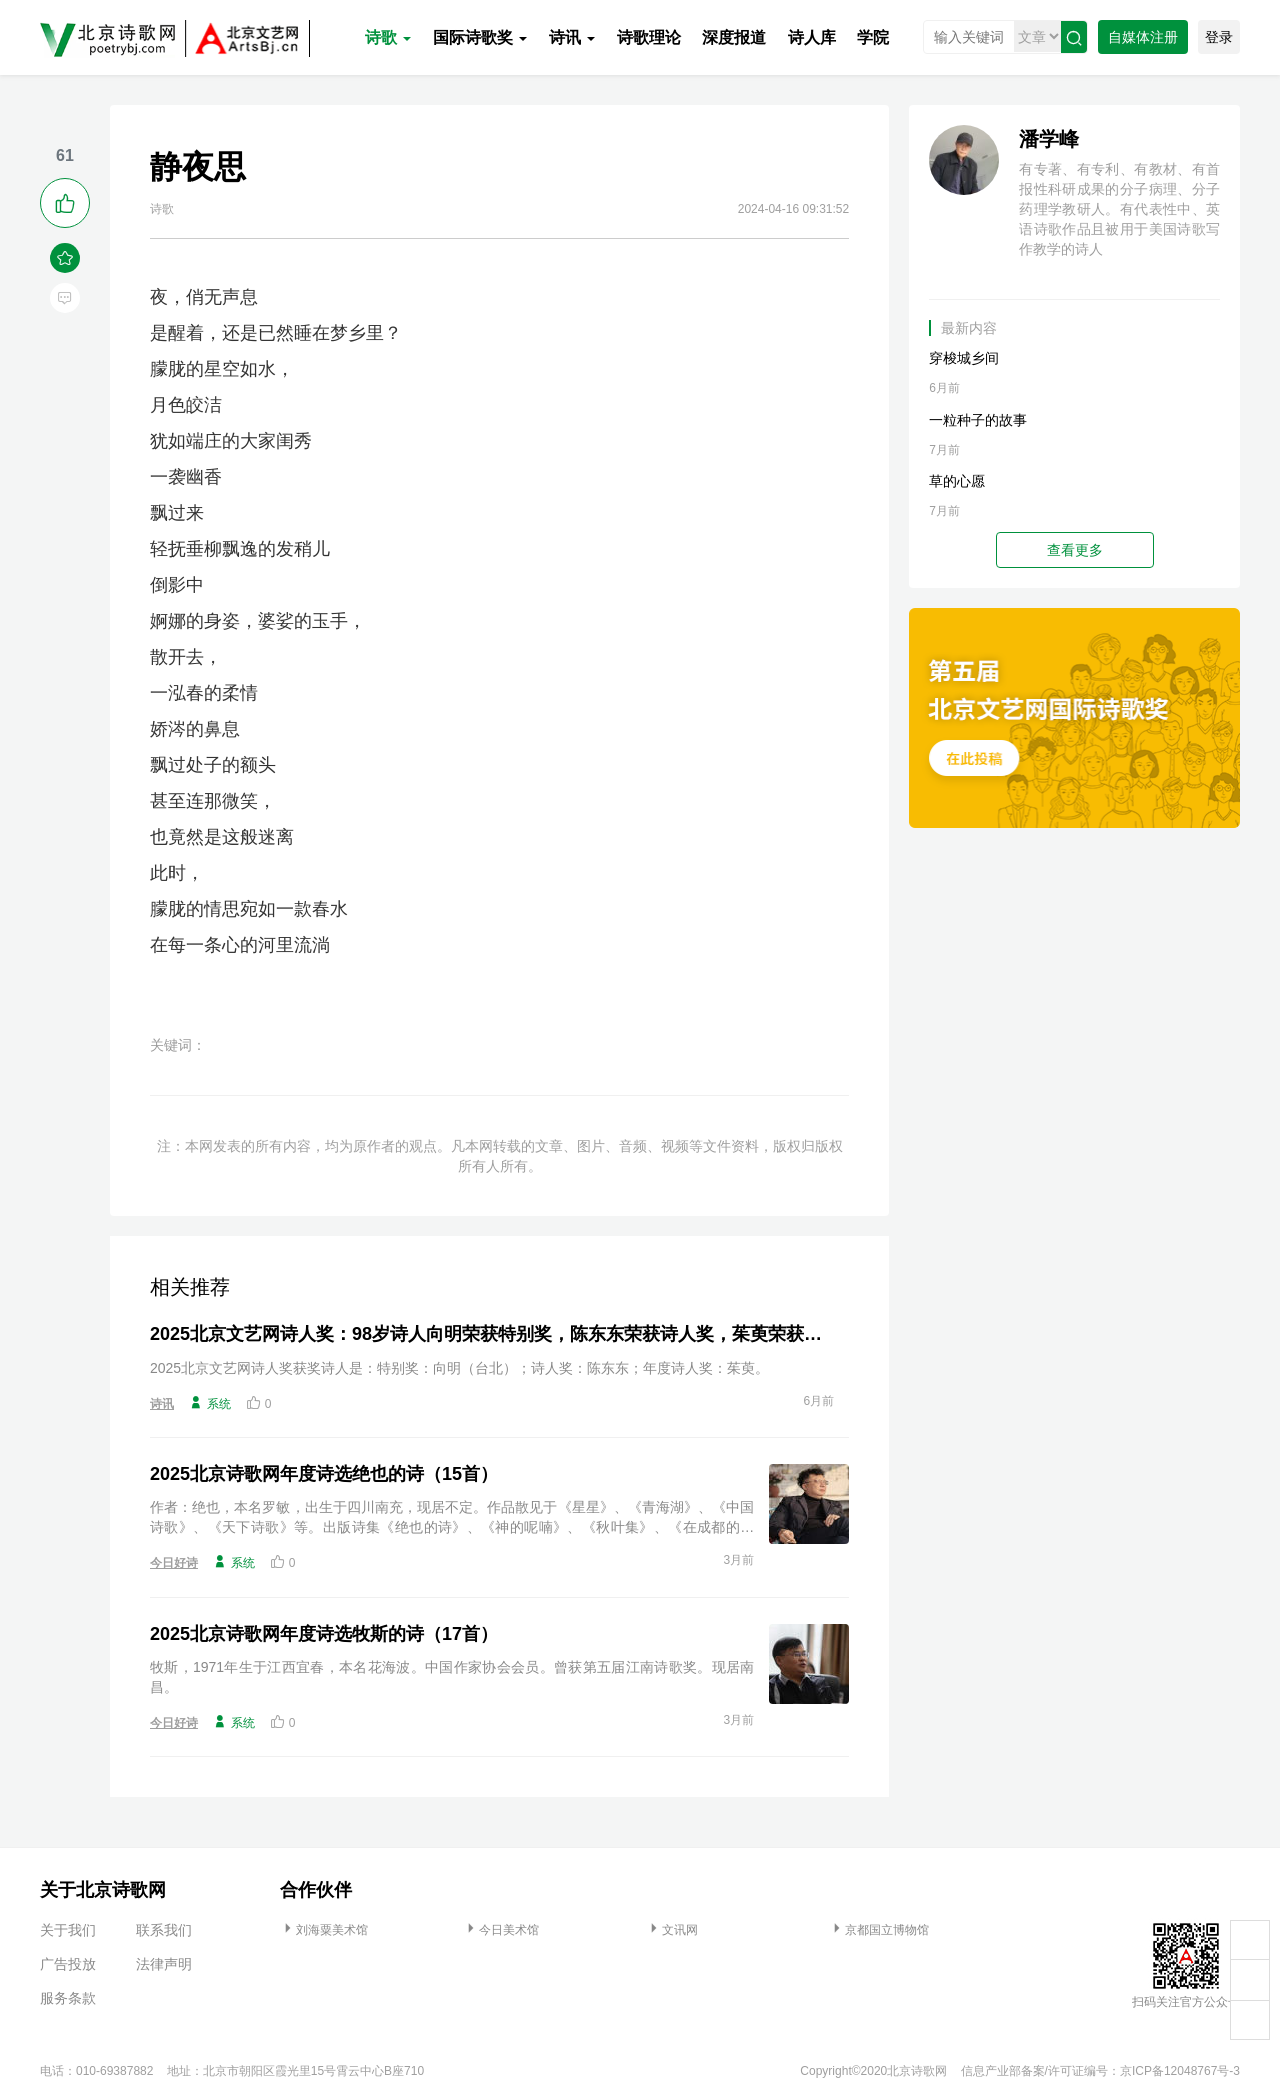 The image size is (1280, 2100). What do you see at coordinates (572, 37) in the screenshot?
I see `诗讯` at bounding box center [572, 37].